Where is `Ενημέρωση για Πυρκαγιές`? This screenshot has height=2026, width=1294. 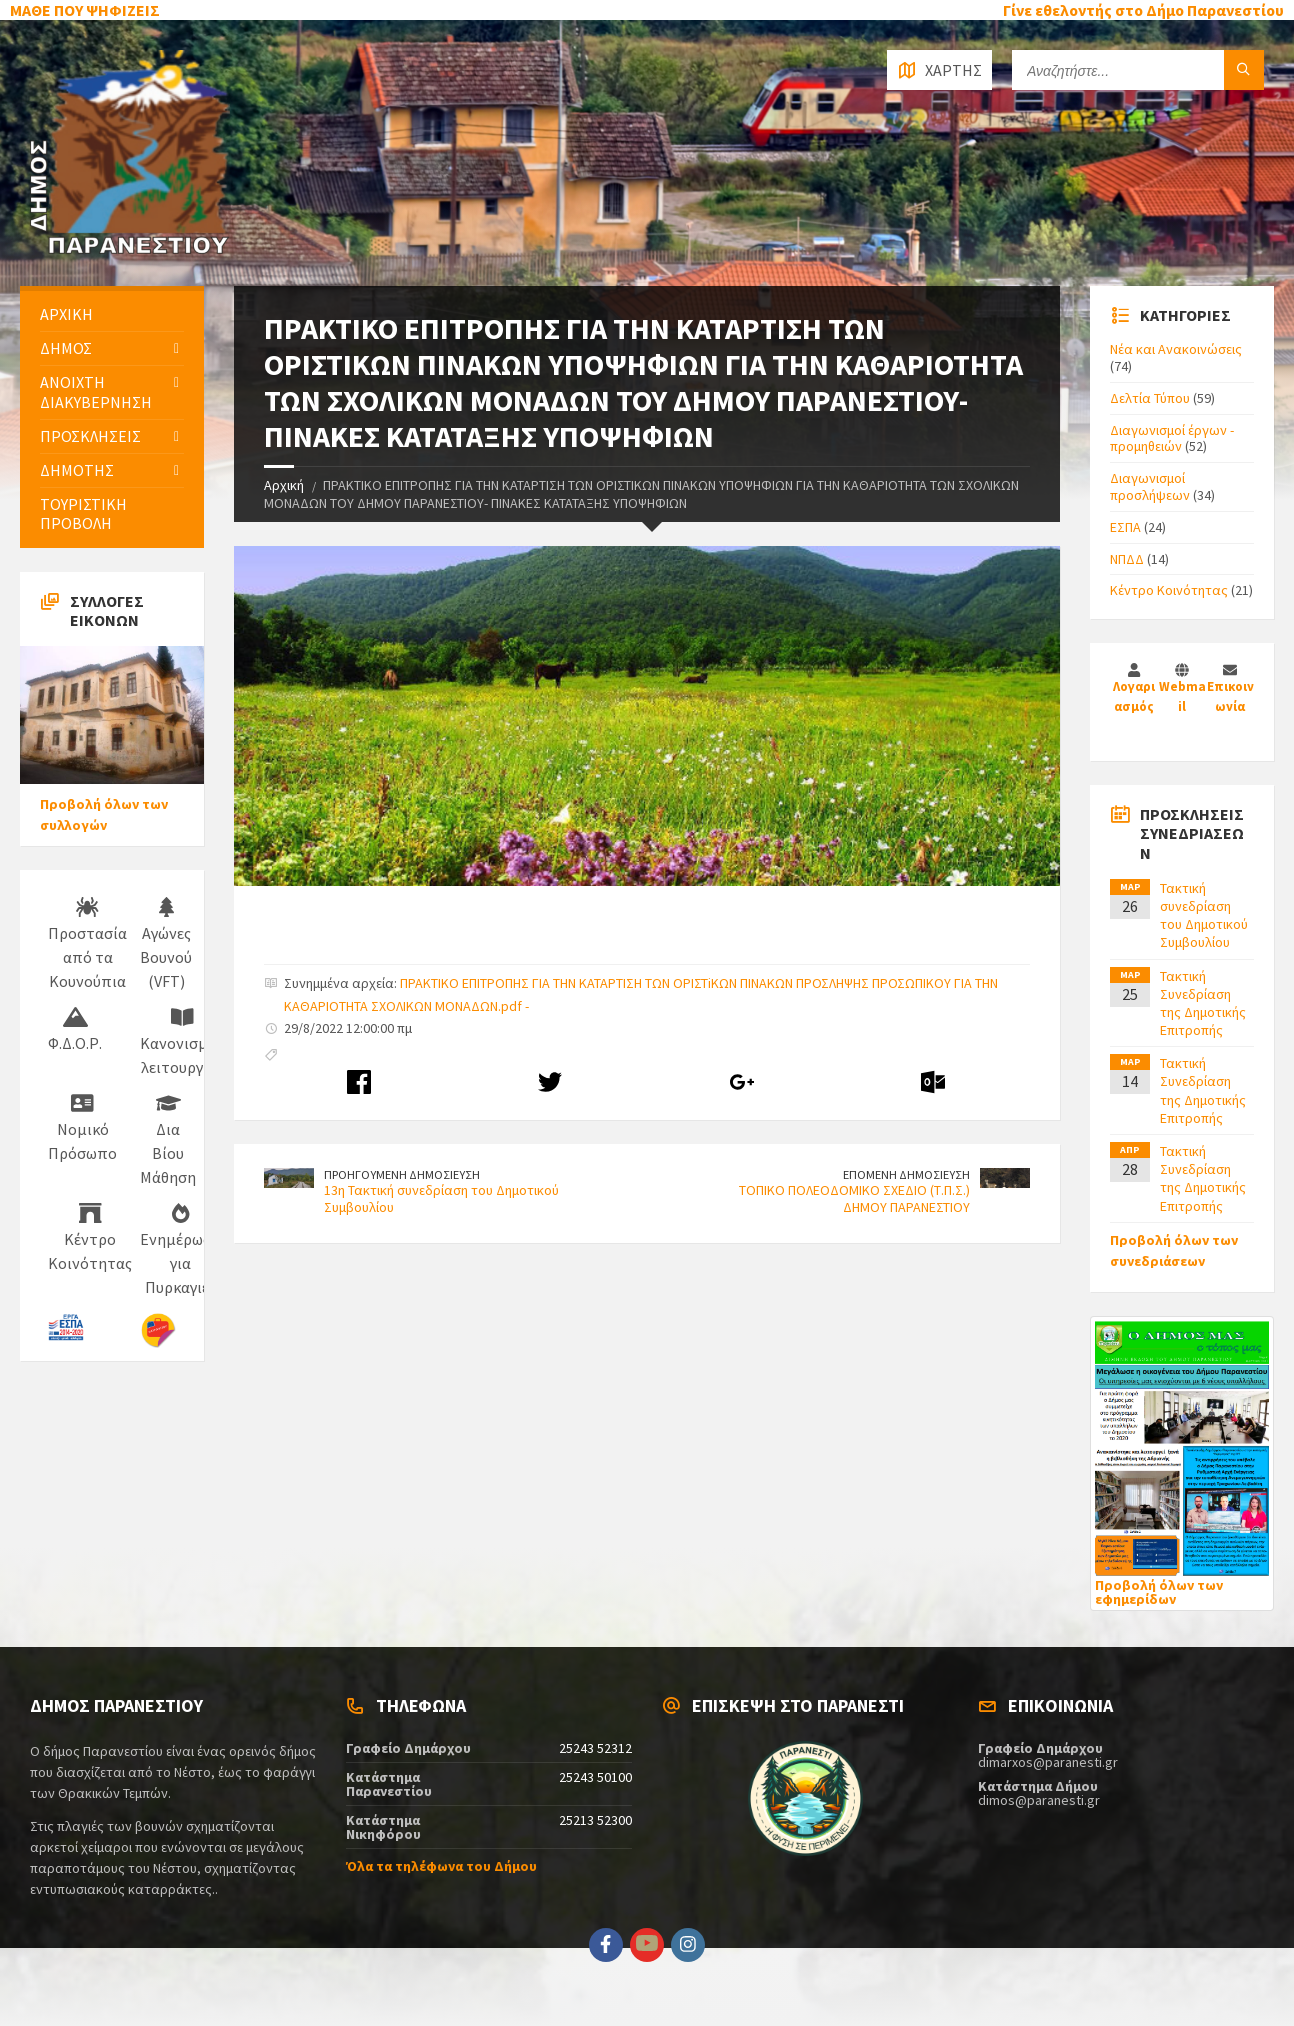 Ενημέρωση για Πυρκαγιές is located at coordinates (180, 1250).